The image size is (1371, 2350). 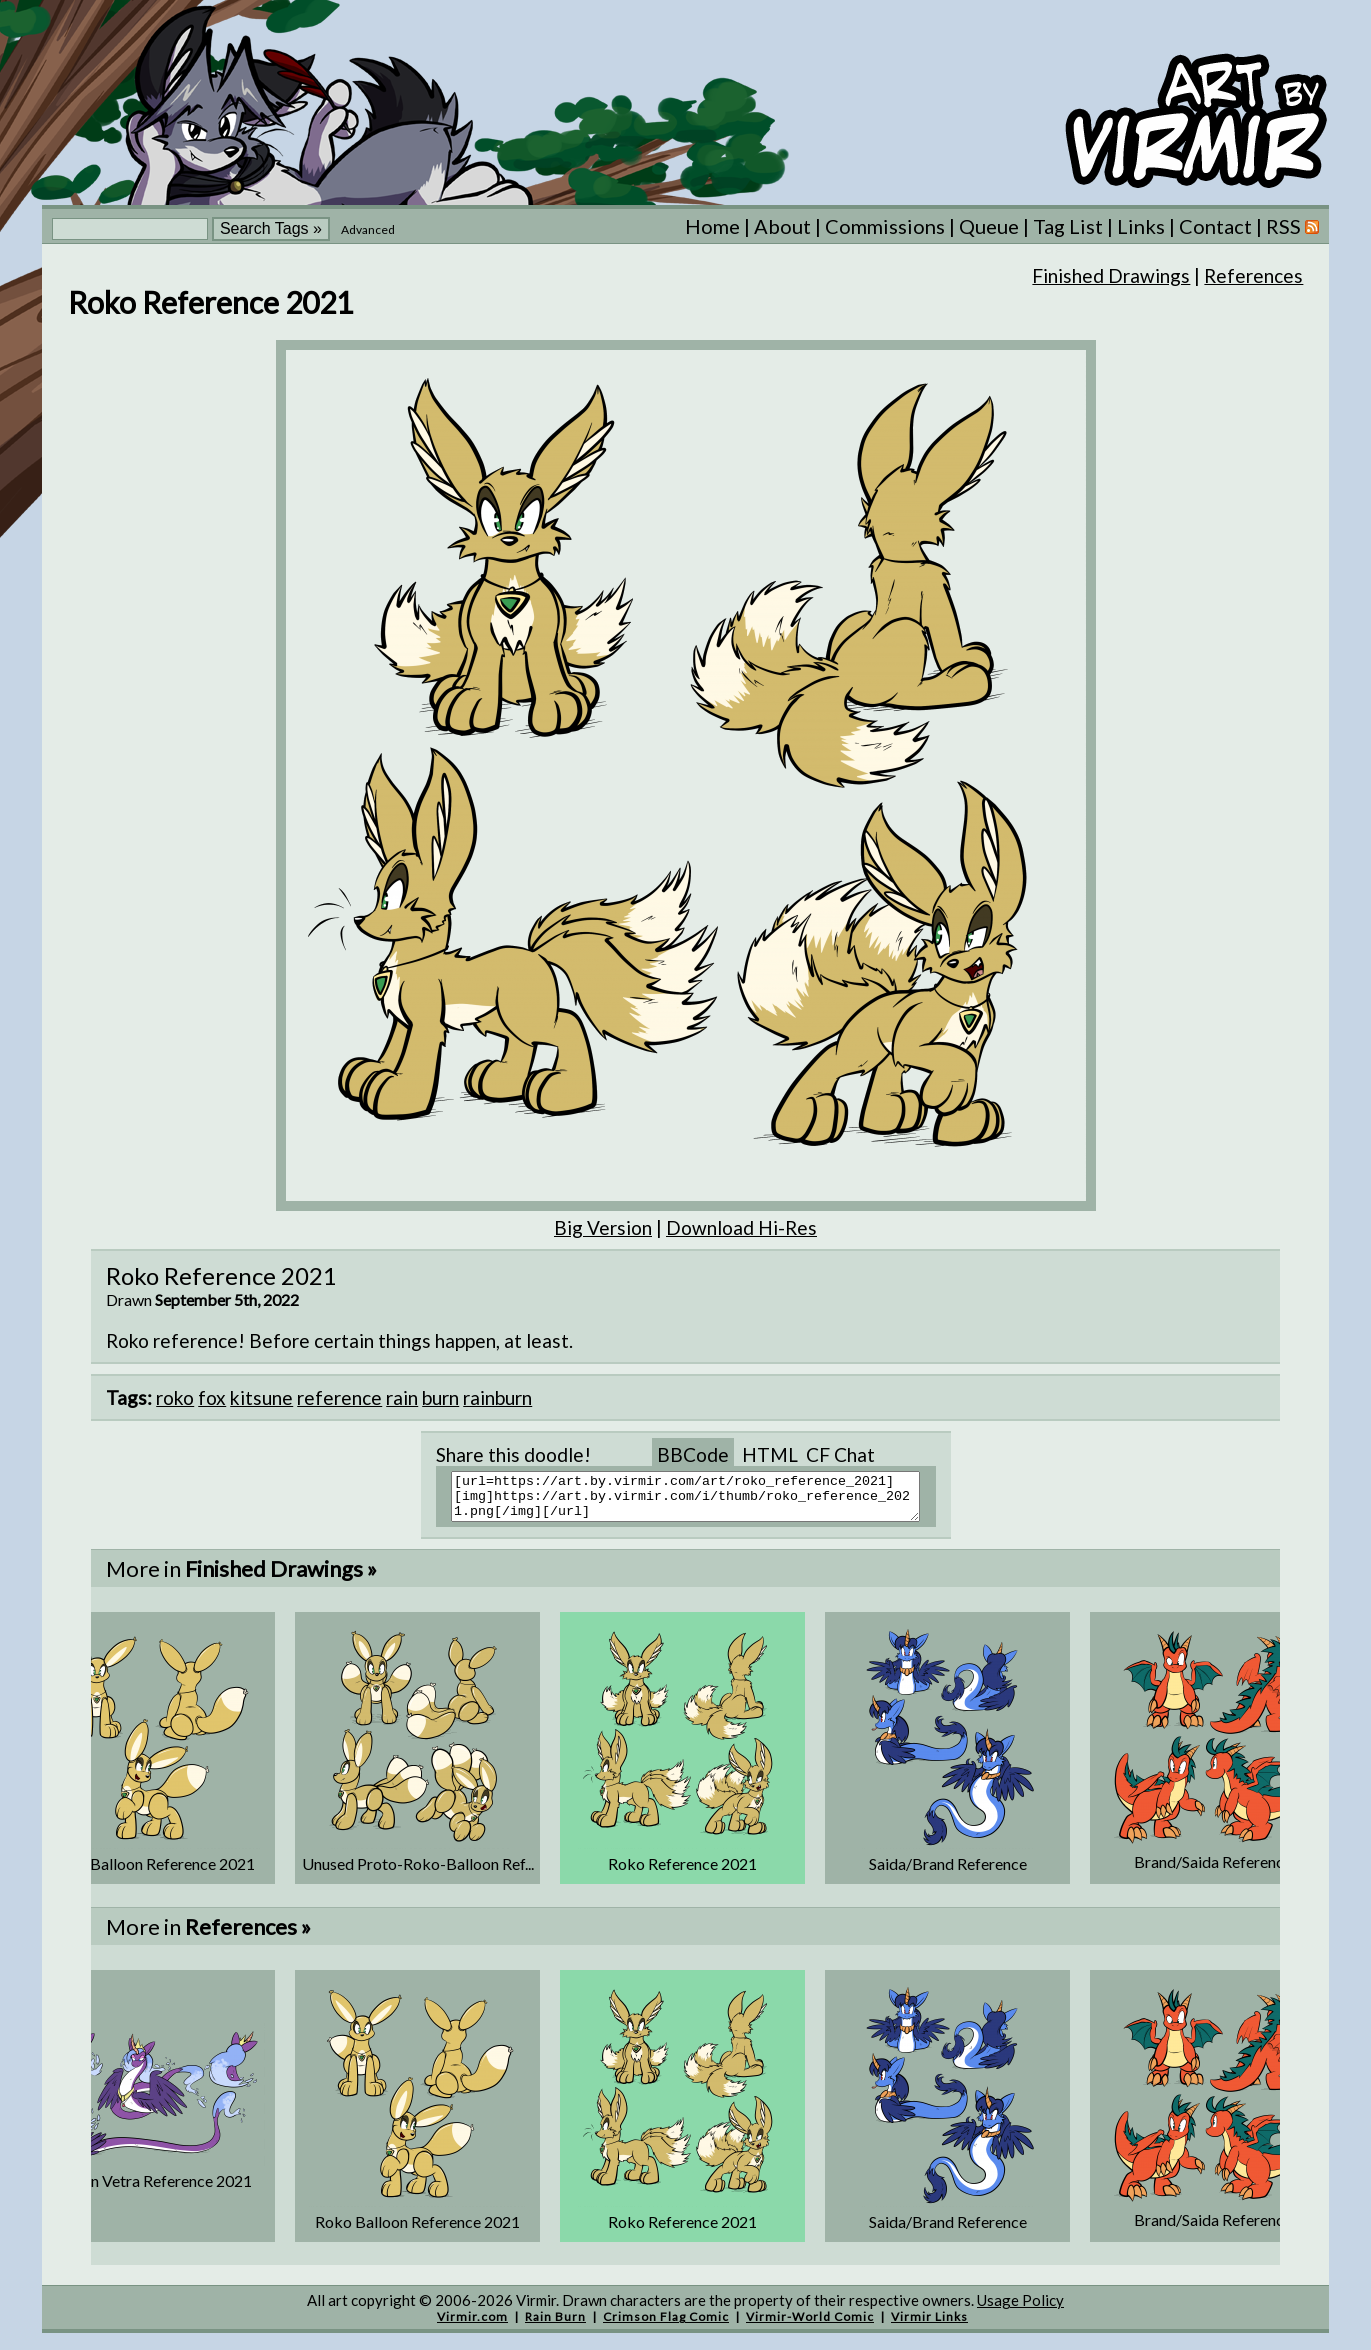 I want to click on Roko Balloon Reference 2021, so click(x=152, y=1872).